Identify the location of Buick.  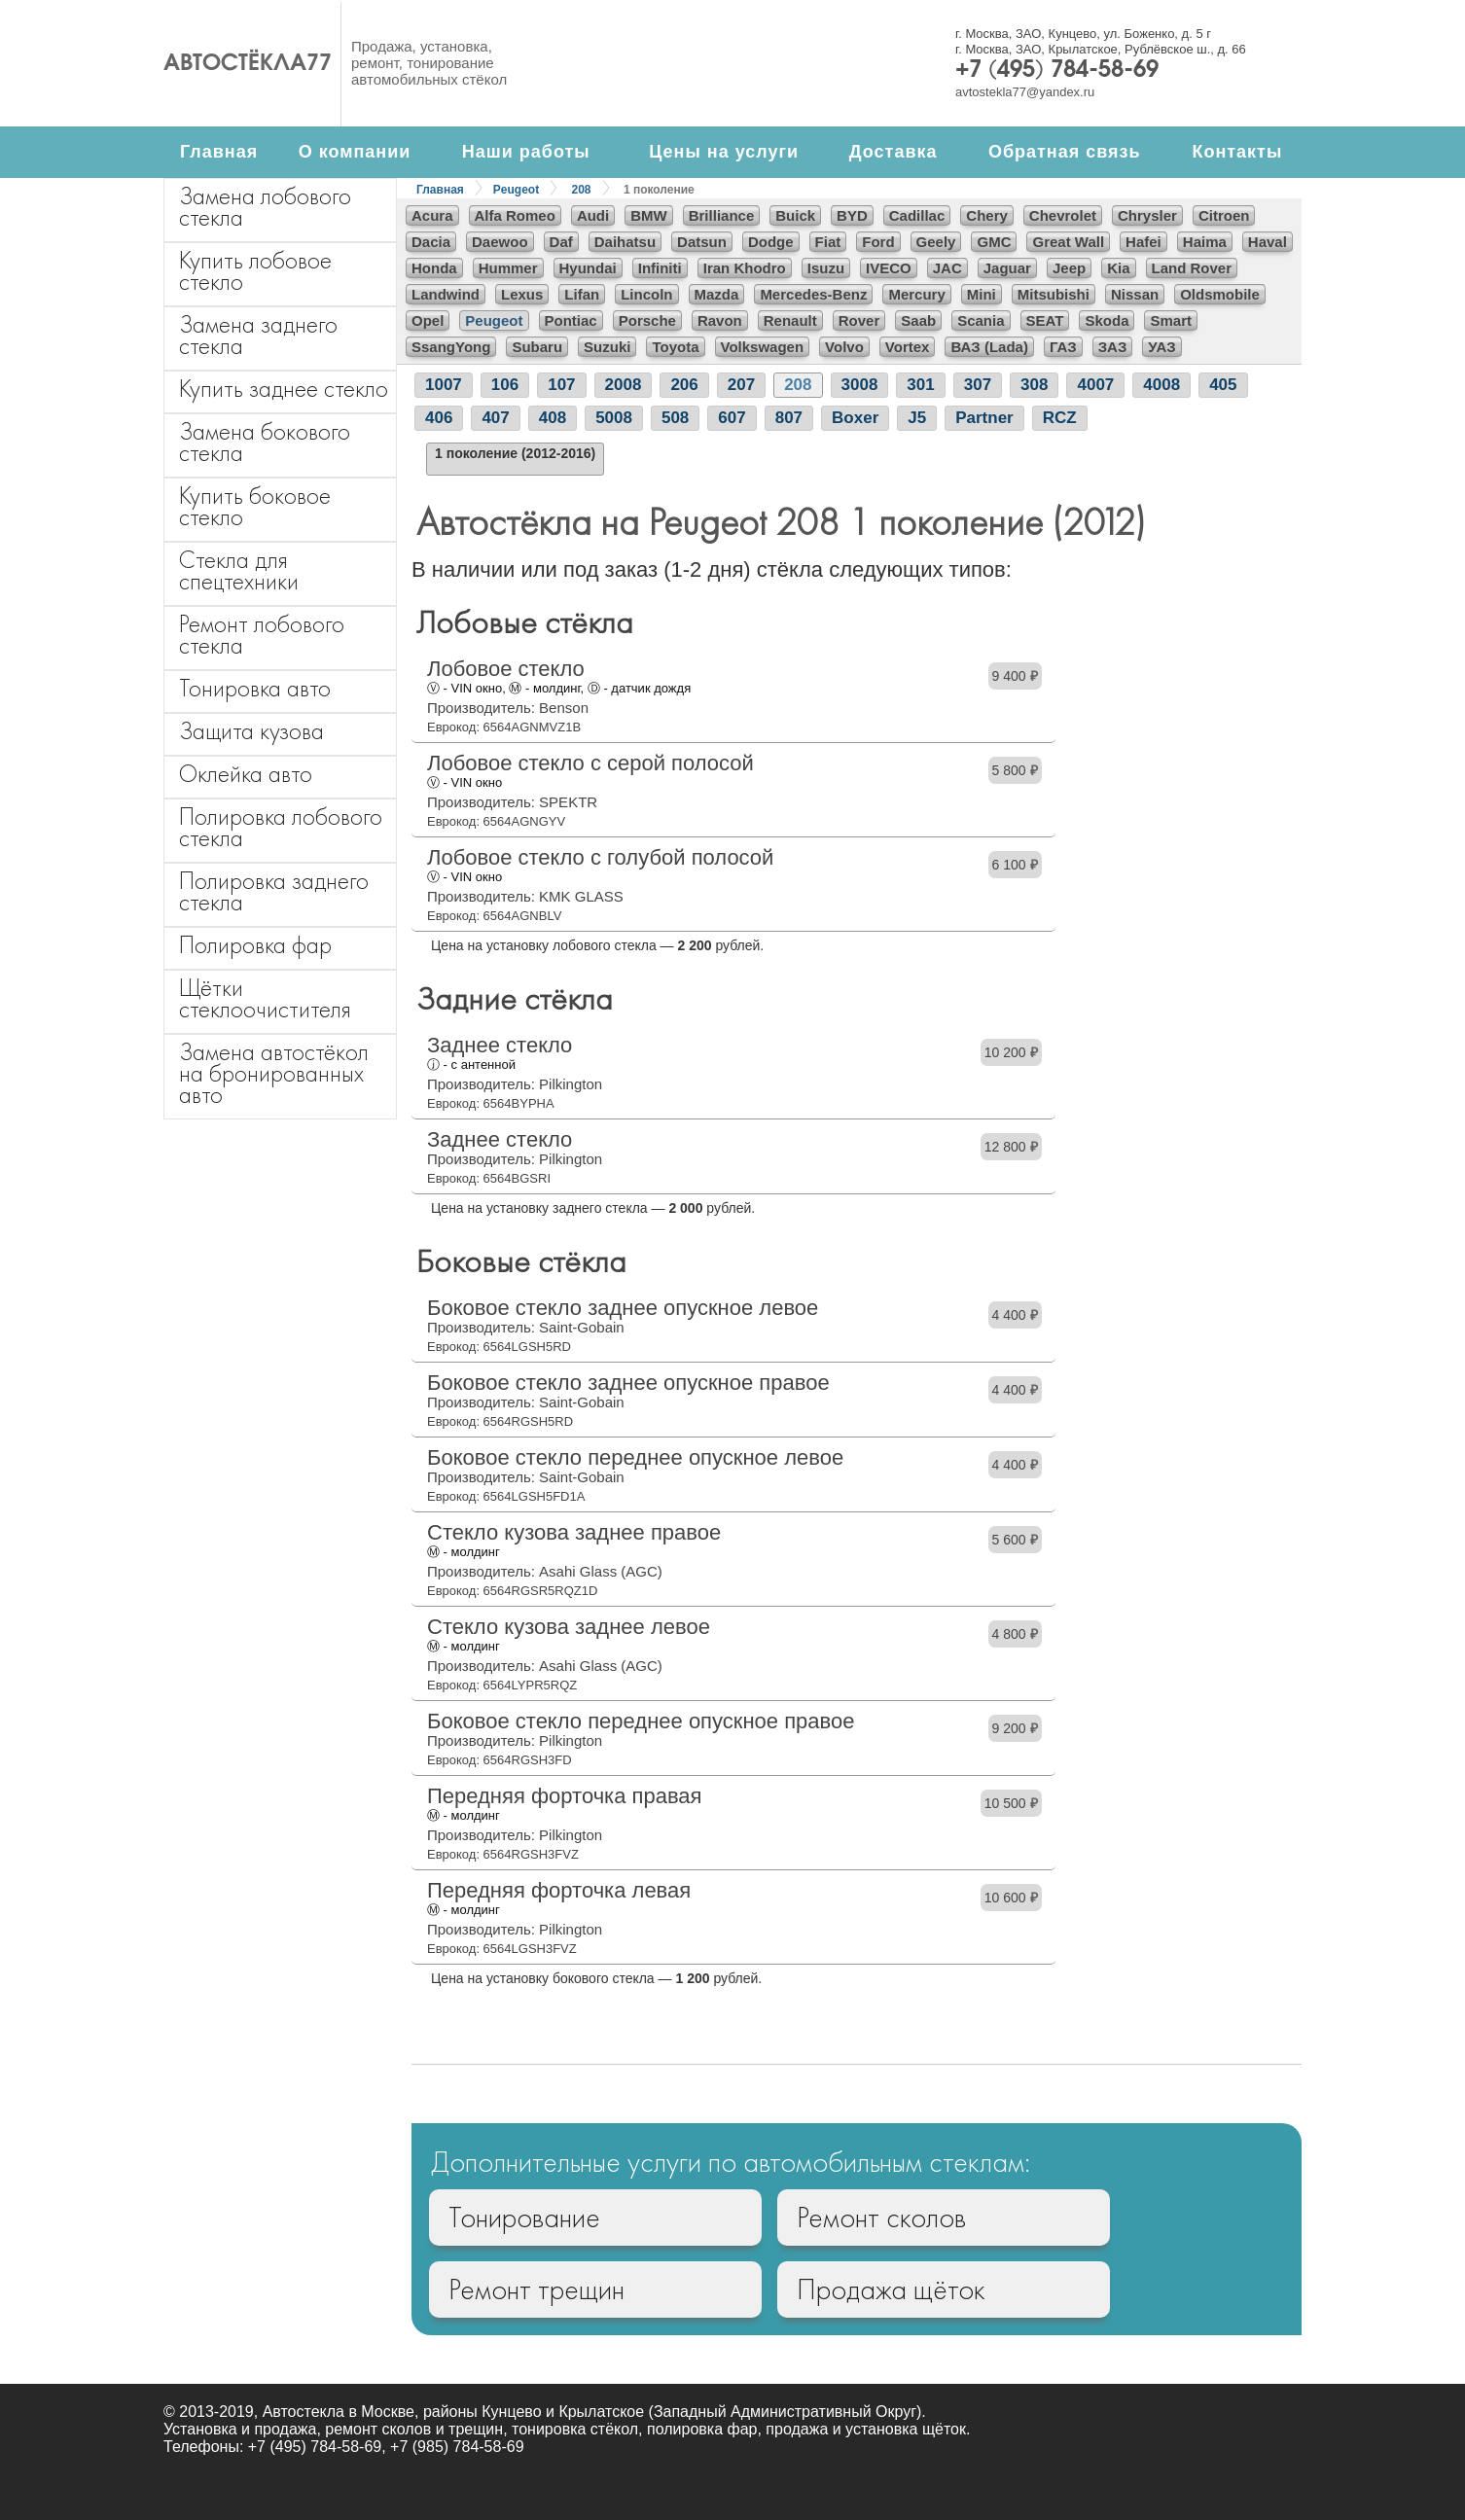
(795, 215).